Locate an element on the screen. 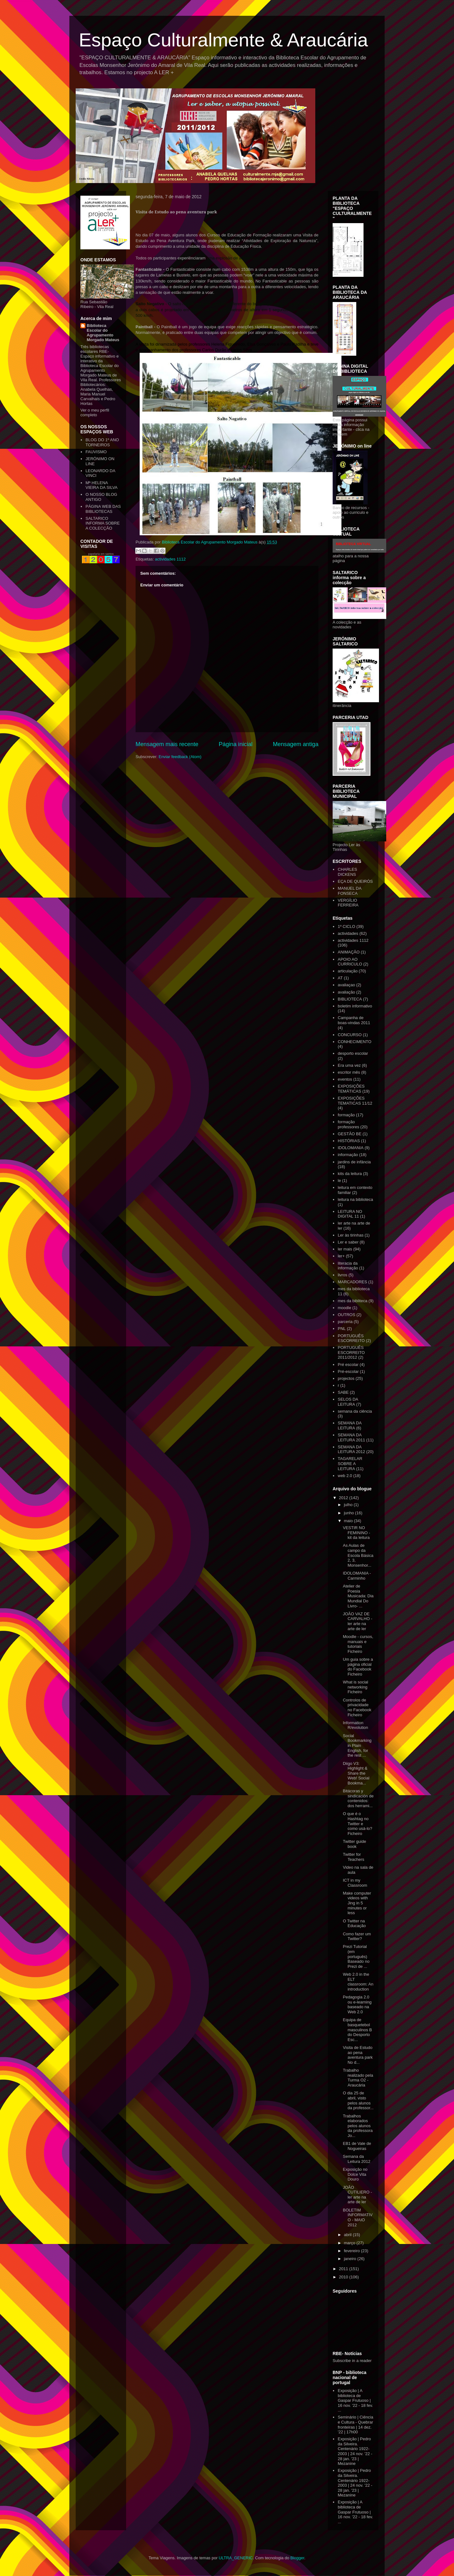 This screenshot has width=454, height=2576. Pré-escolar is located at coordinates (348, 1371).